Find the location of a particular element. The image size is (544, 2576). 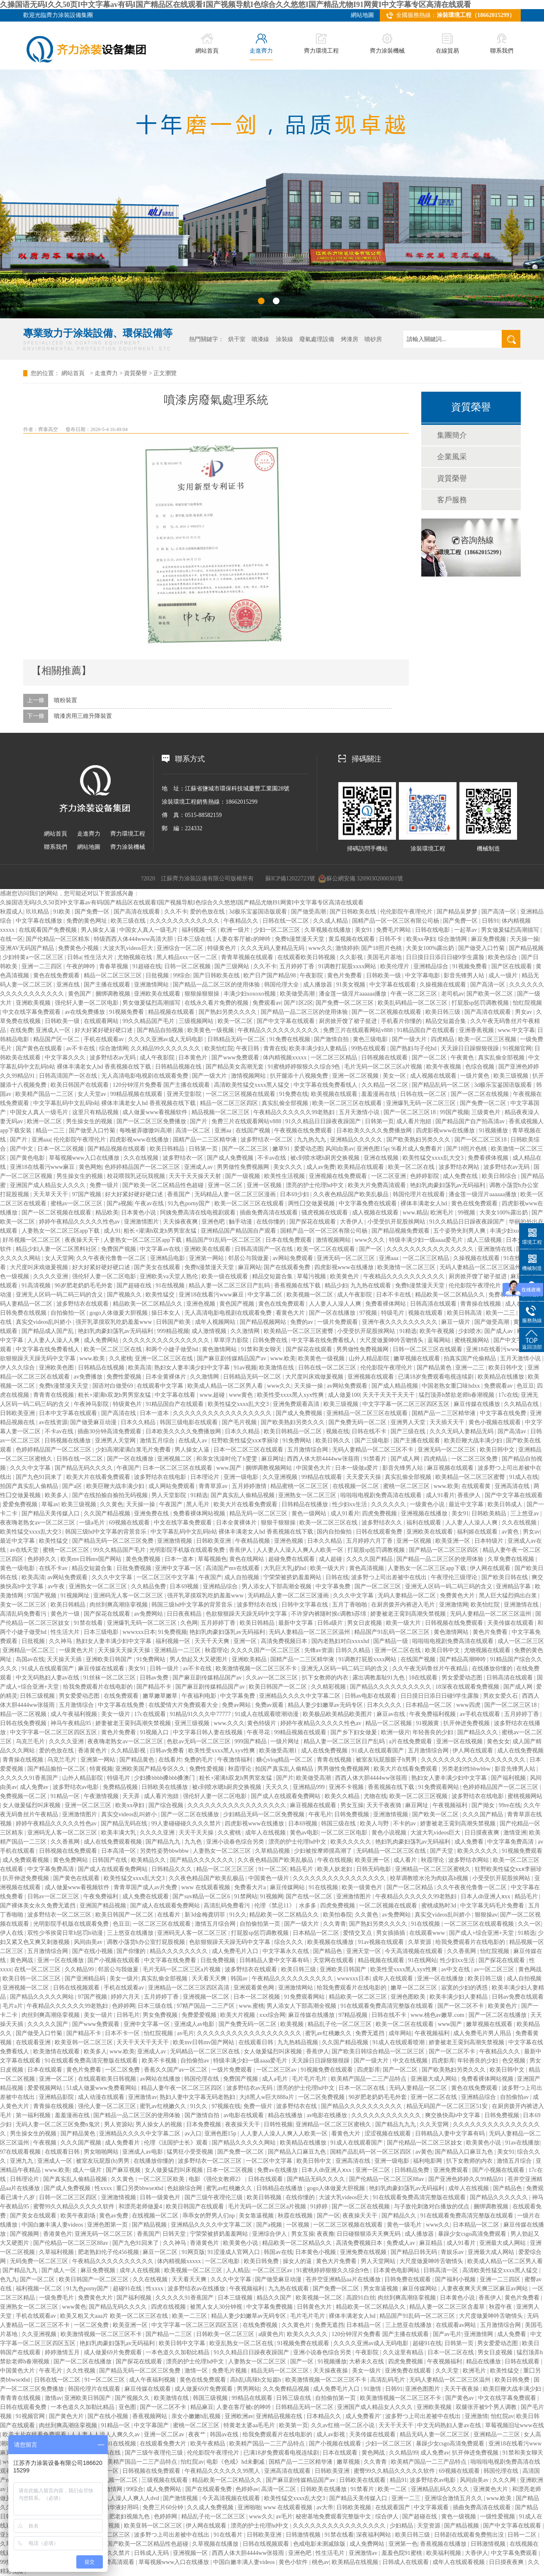

3d极乐宝鉴国语版观看 is located at coordinates (259, 912).